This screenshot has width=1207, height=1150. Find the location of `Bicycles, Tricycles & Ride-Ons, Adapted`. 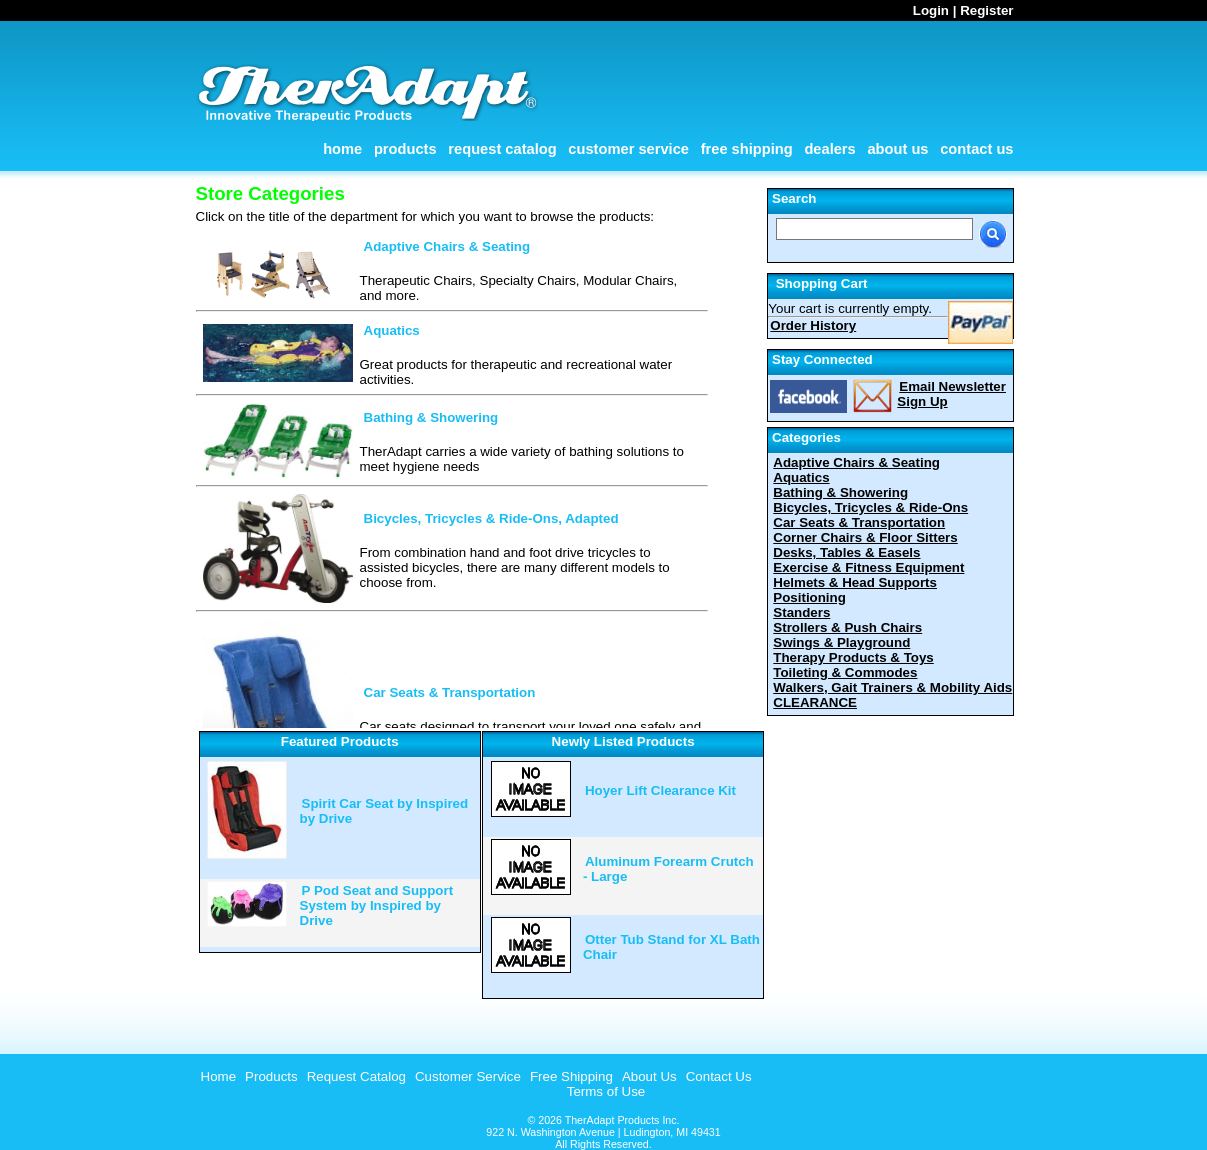

Bicycles, Tricycles & Ride-Ons, Adapted is located at coordinates (491, 518).